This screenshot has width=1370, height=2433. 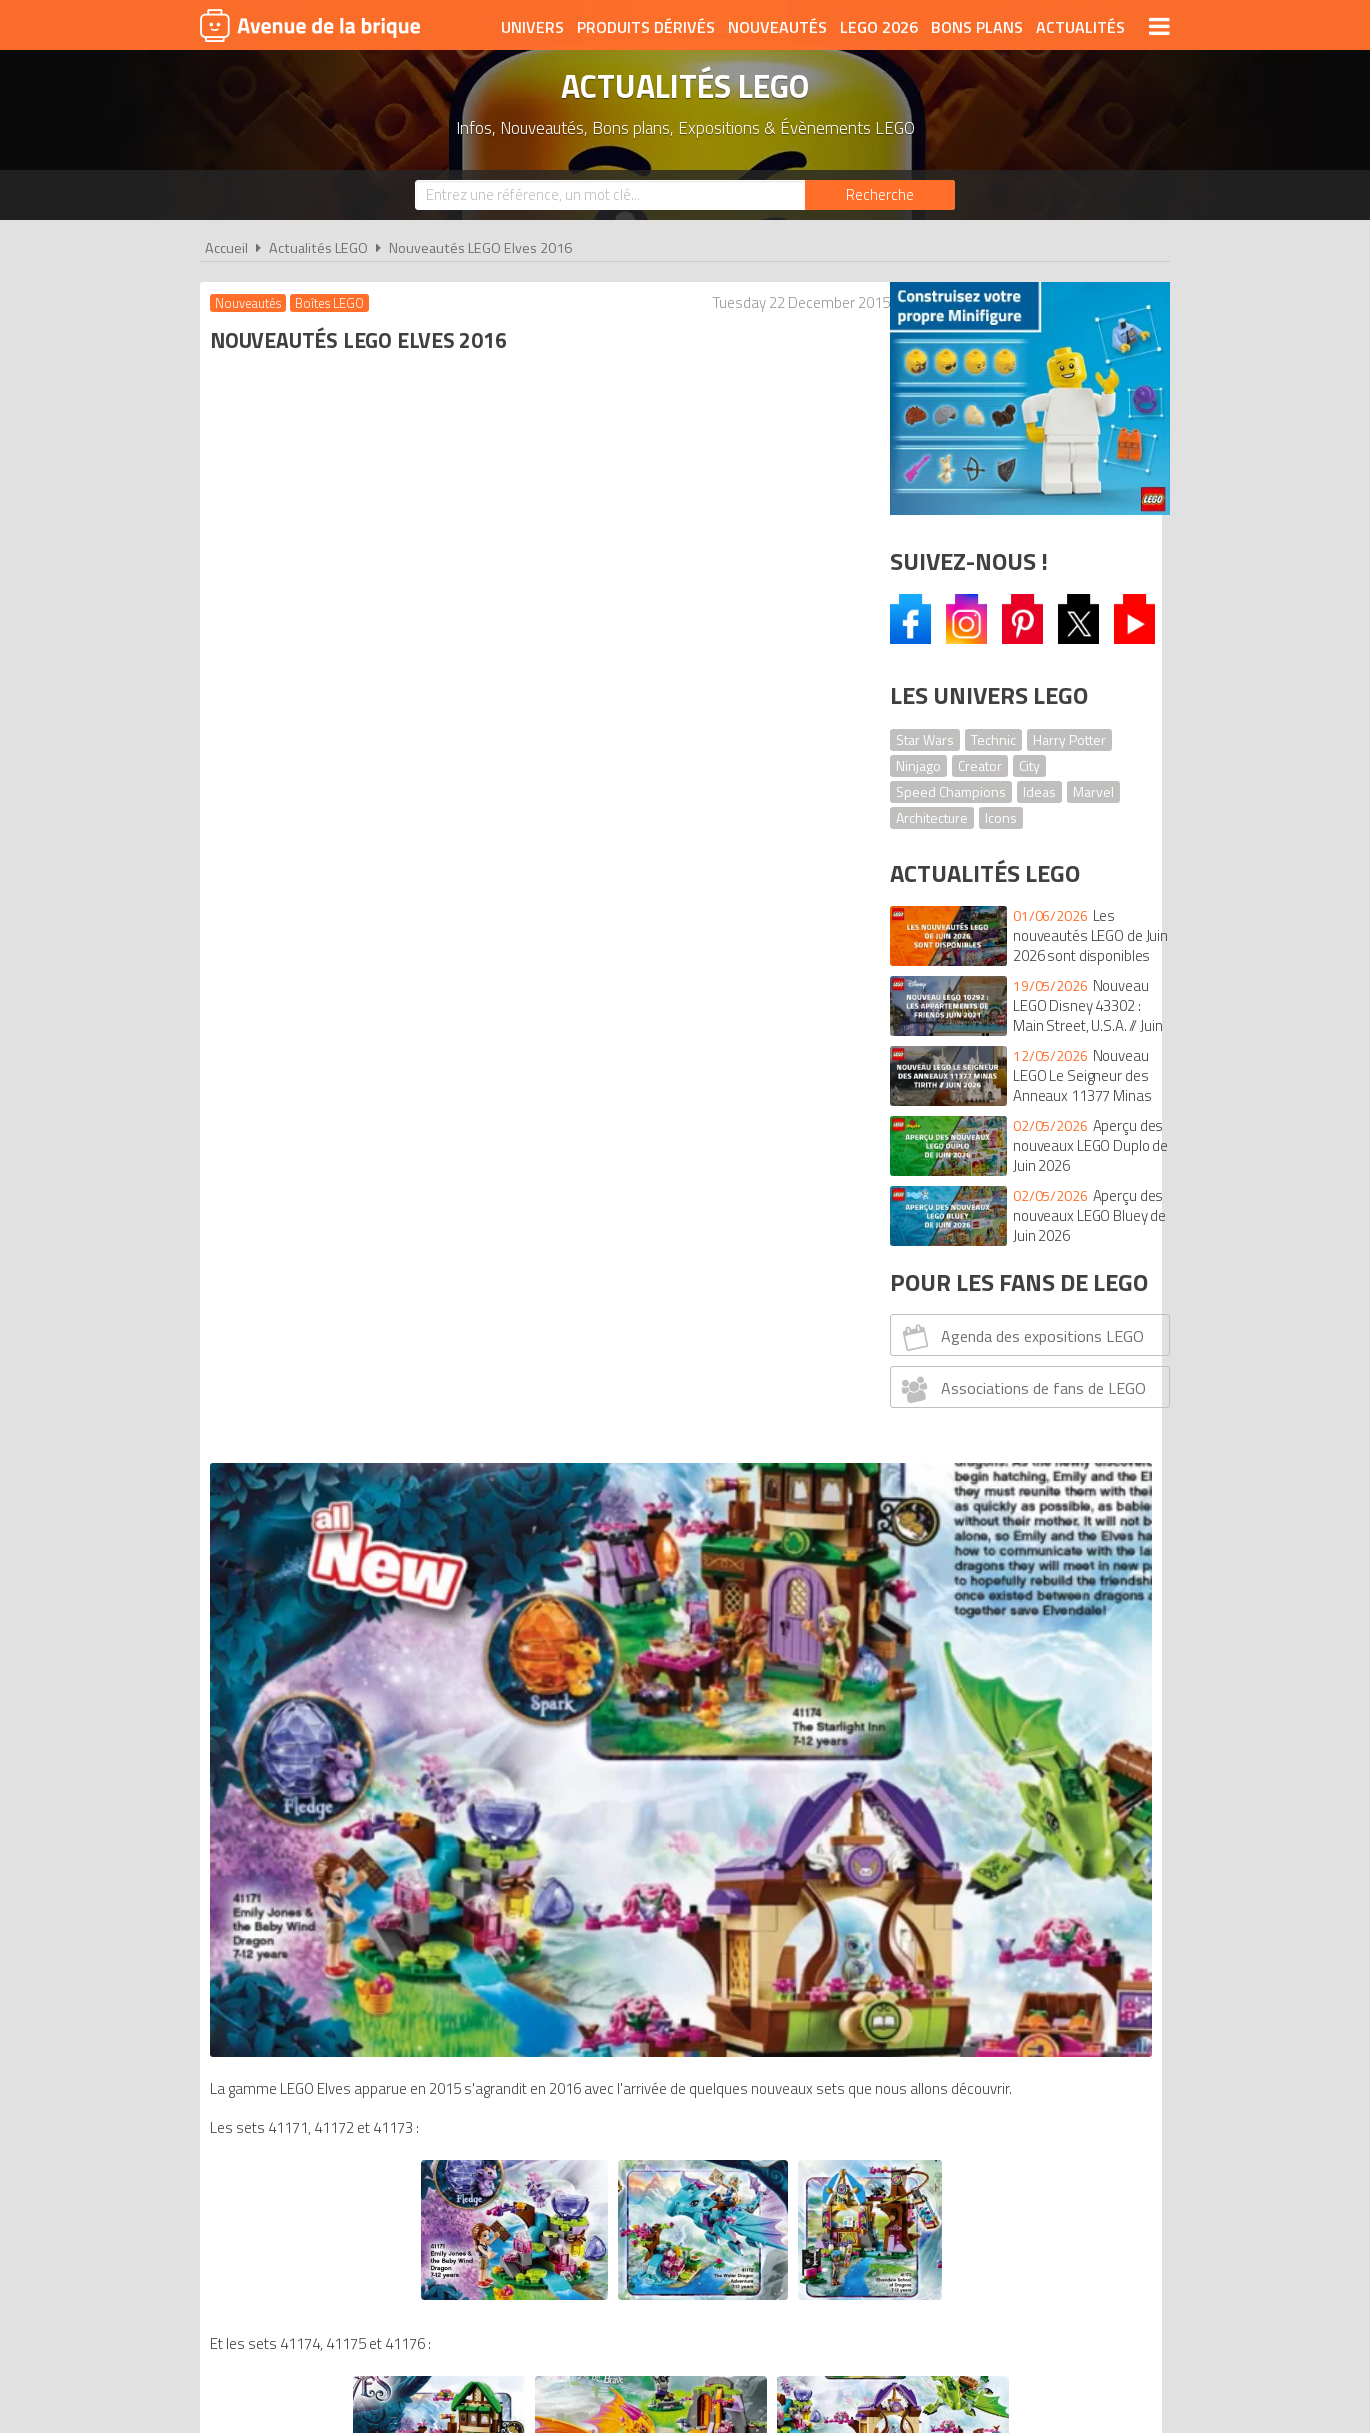 I want to click on Nouveautés LEGO Friends 2016, so click(x=352, y=1599).